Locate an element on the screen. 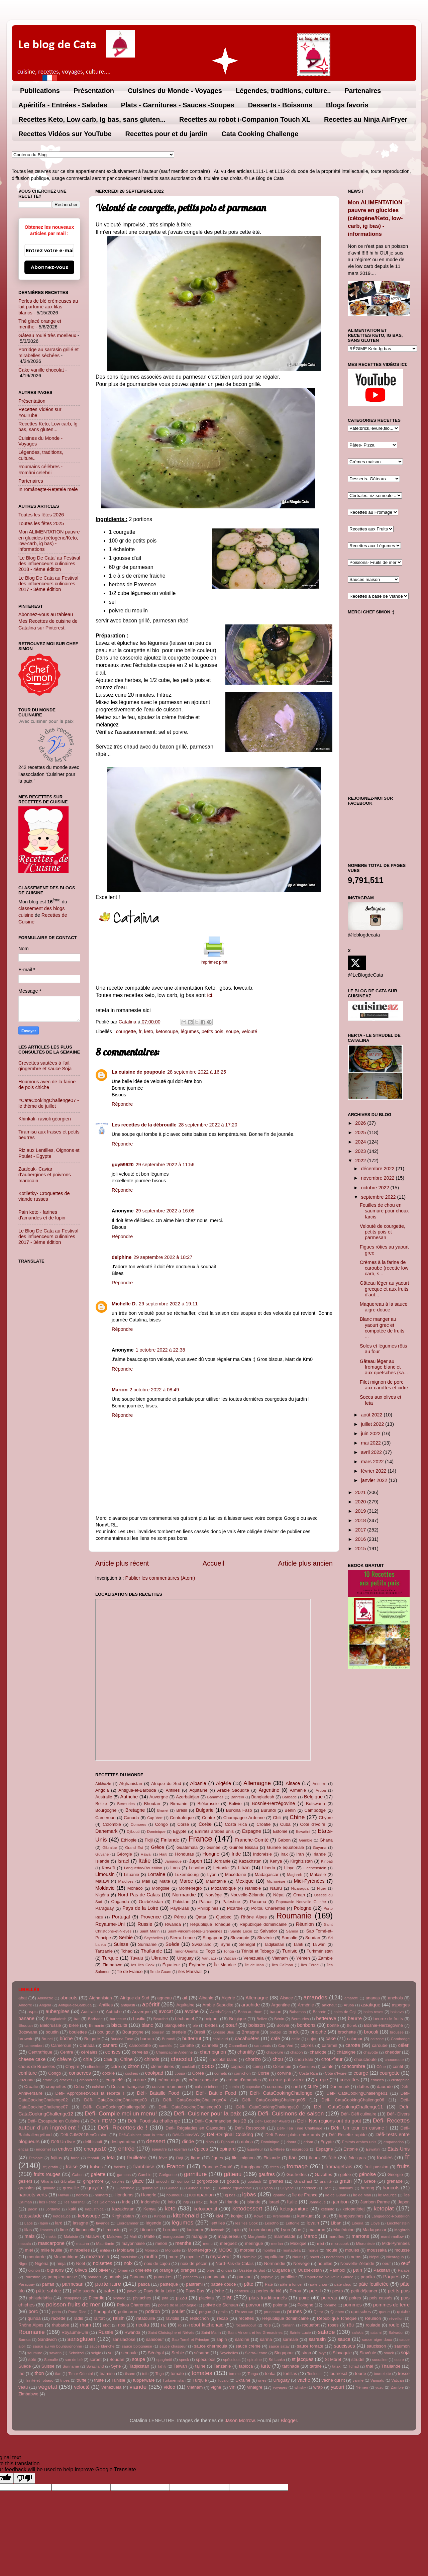 This screenshot has width=428, height=2576. brousse is located at coordinates (397, 2032).